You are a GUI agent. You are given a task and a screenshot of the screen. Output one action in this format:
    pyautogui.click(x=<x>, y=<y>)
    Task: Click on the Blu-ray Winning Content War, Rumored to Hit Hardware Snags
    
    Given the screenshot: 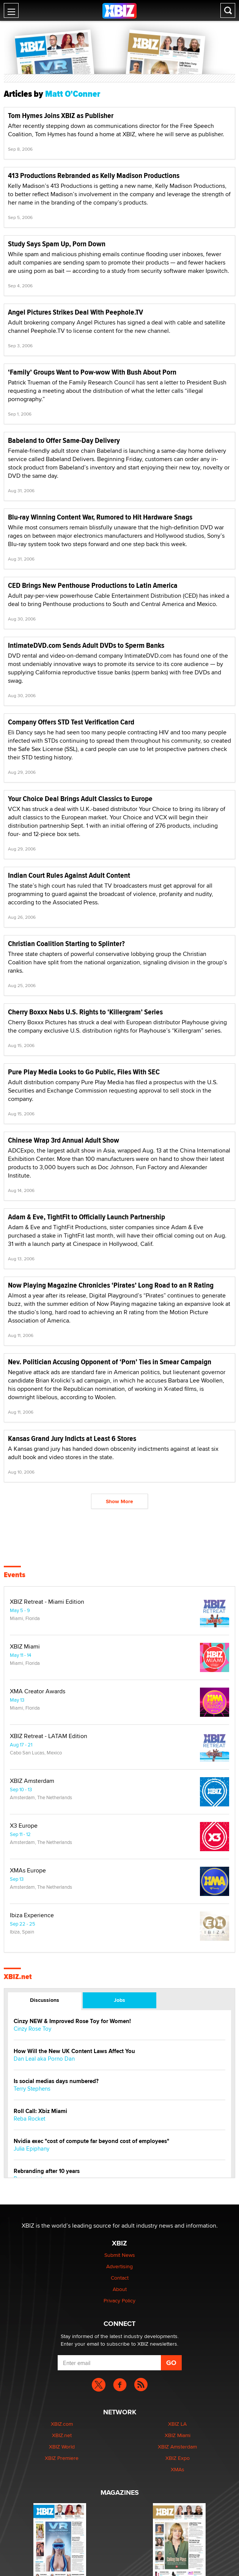 What is the action you would take?
    pyautogui.click(x=100, y=517)
    